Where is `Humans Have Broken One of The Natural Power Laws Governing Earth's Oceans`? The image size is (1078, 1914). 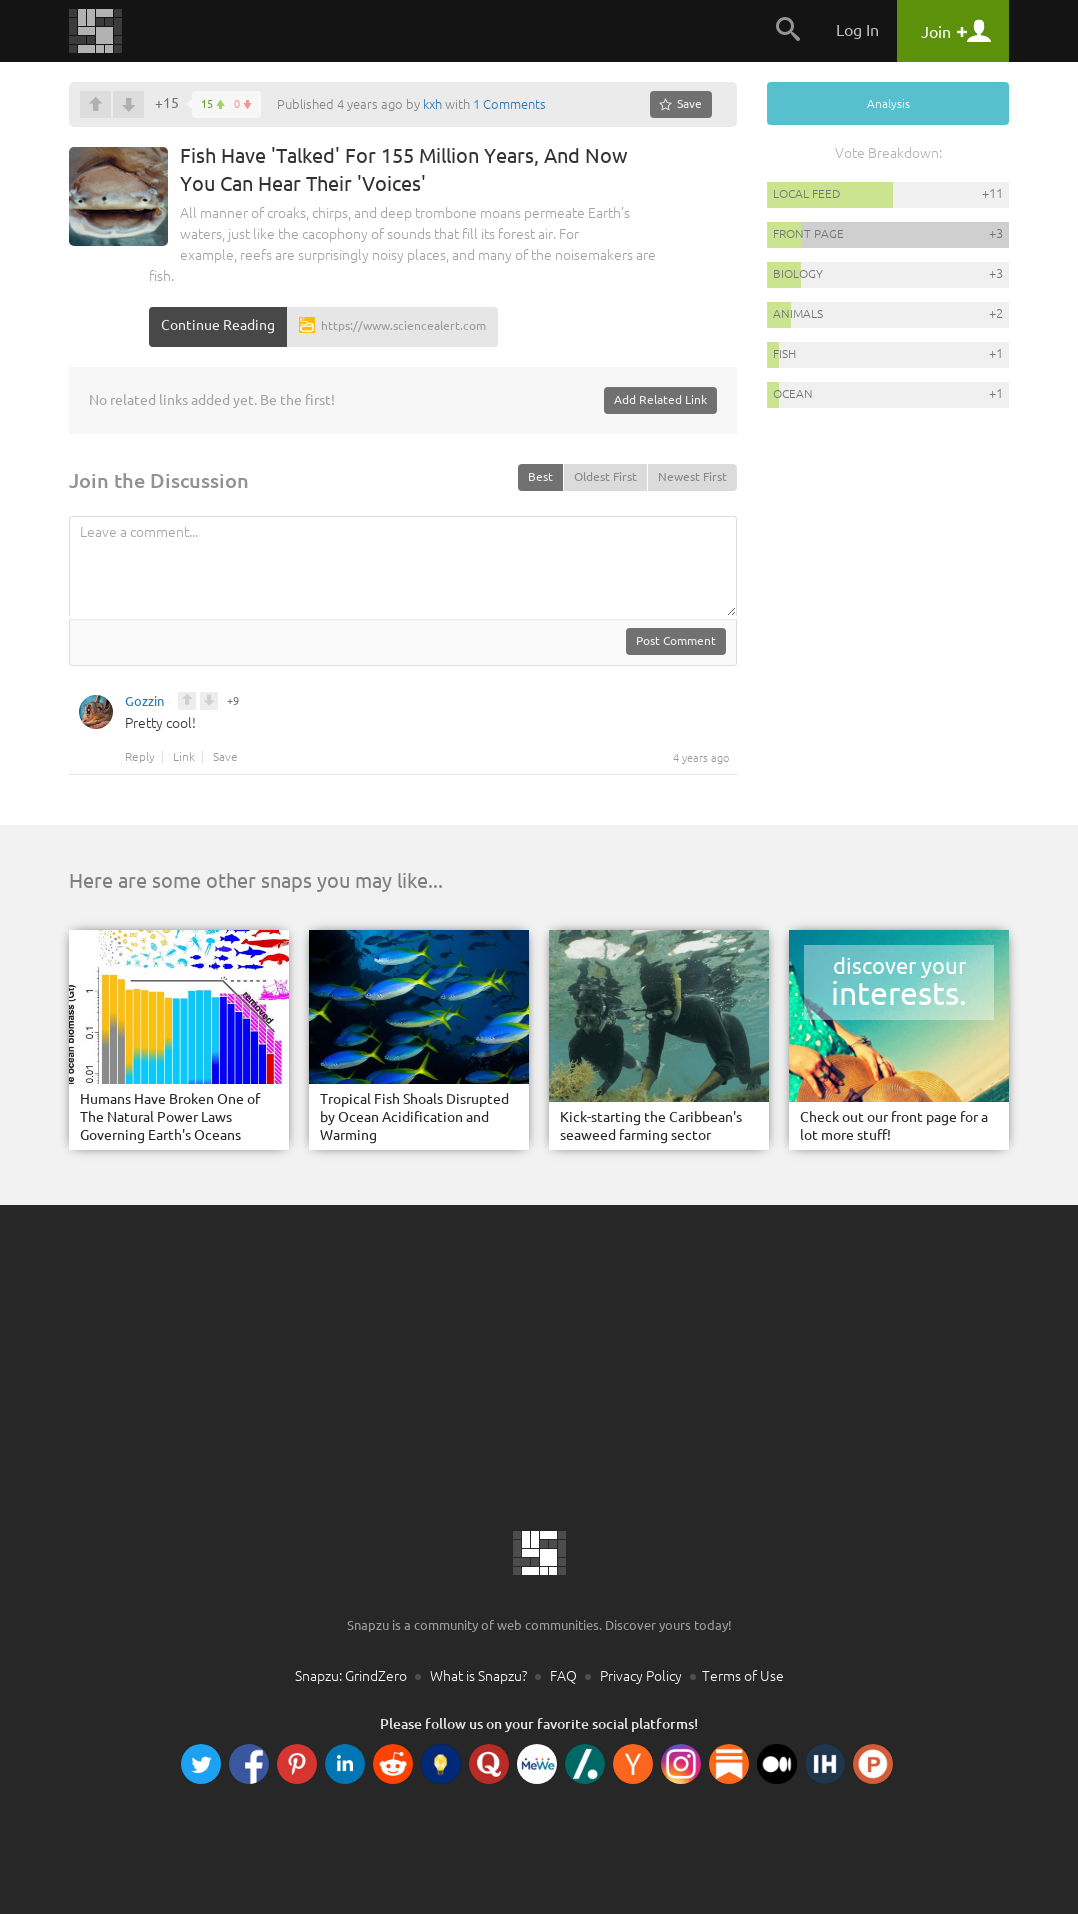 Humans Have Broken One of The Natural Power Laws Governing Earth's Oceans is located at coordinates (170, 1117).